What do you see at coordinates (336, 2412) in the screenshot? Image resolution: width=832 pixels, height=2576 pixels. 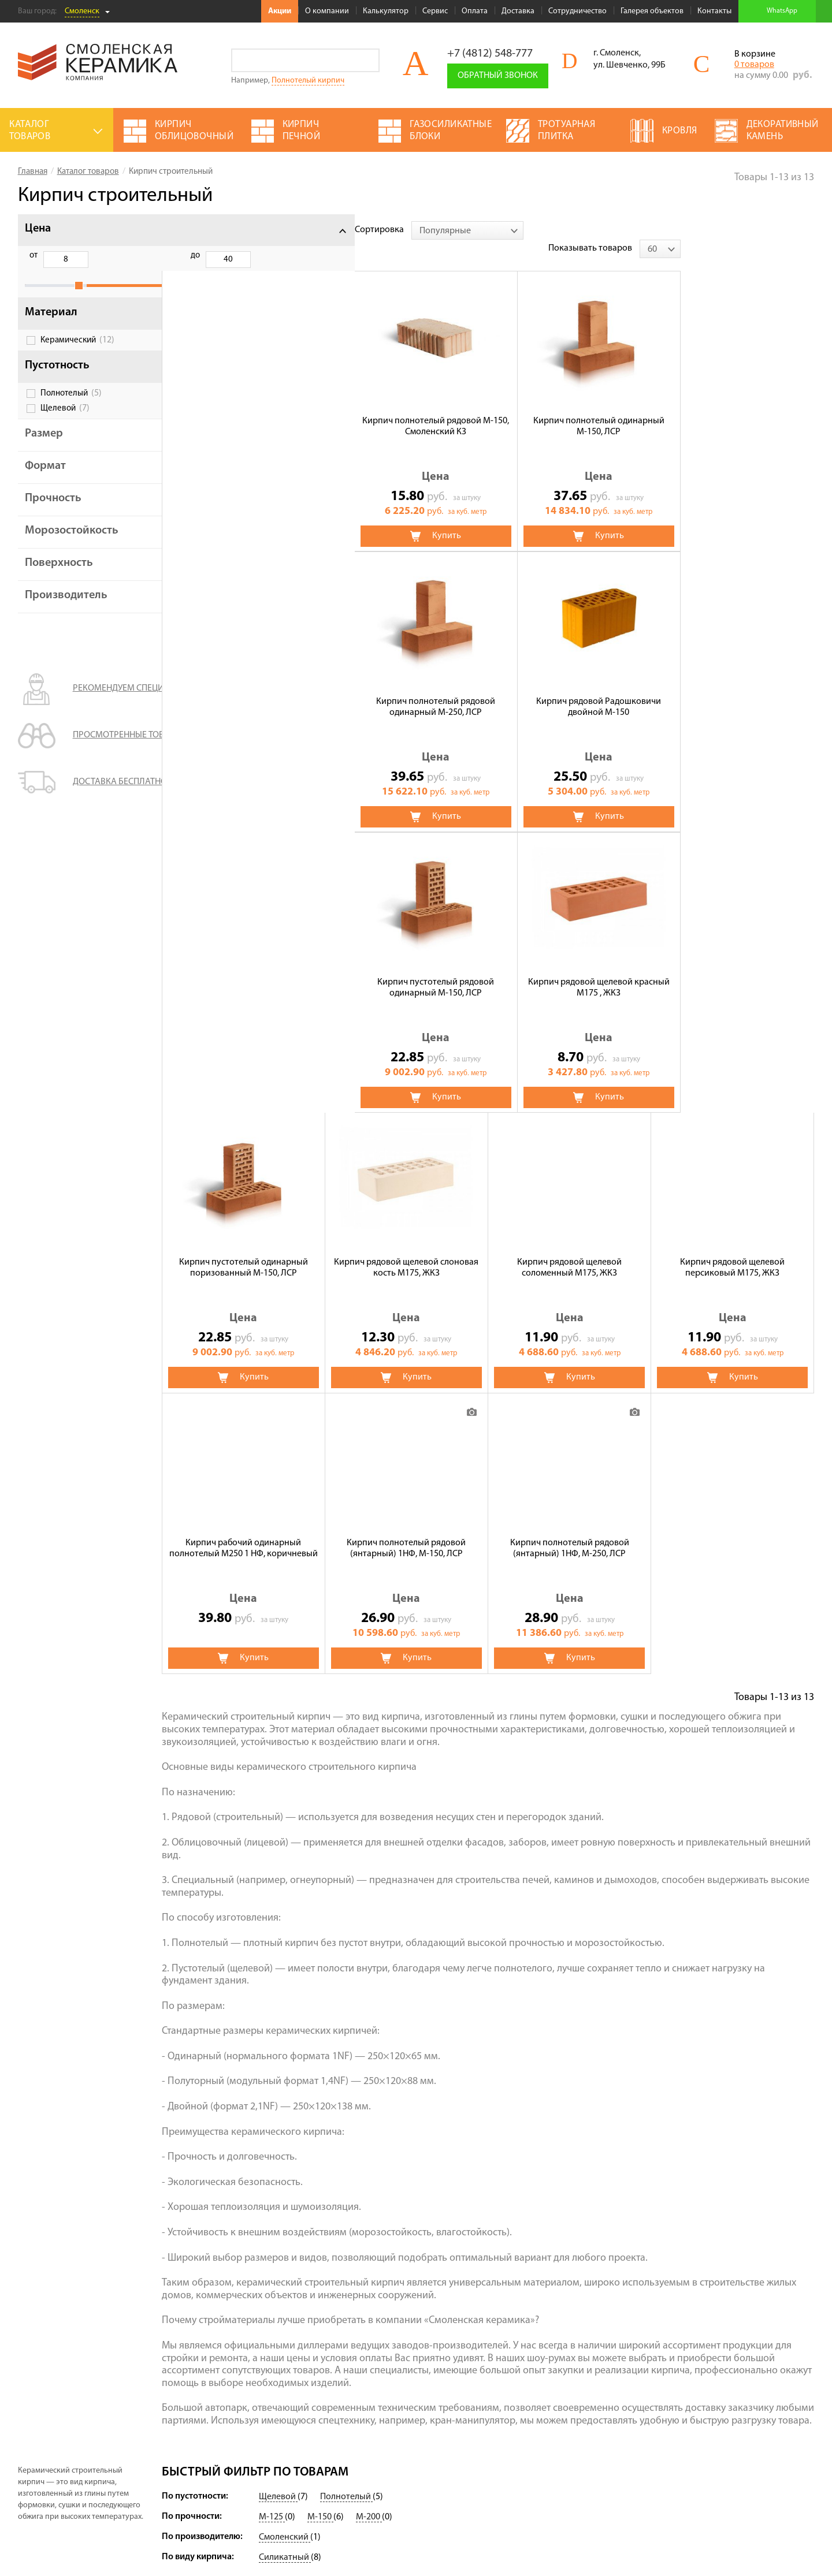 I see `Кровля` at bounding box center [336, 2412].